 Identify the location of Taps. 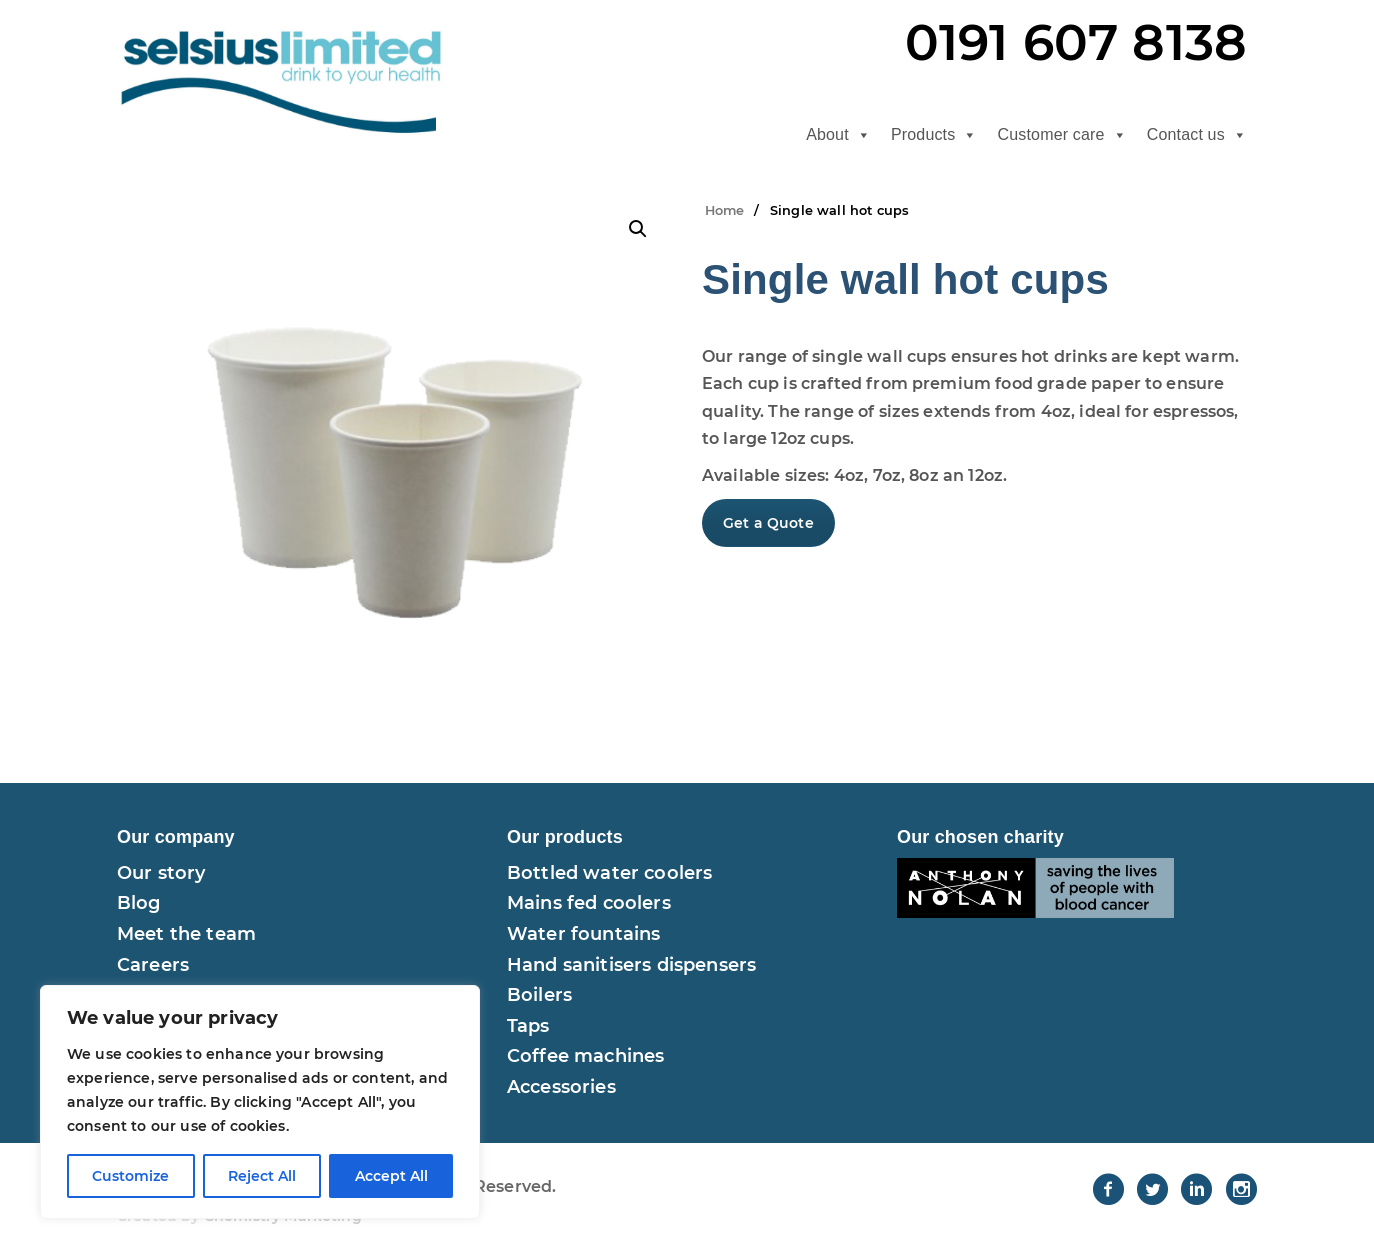
(528, 1026).